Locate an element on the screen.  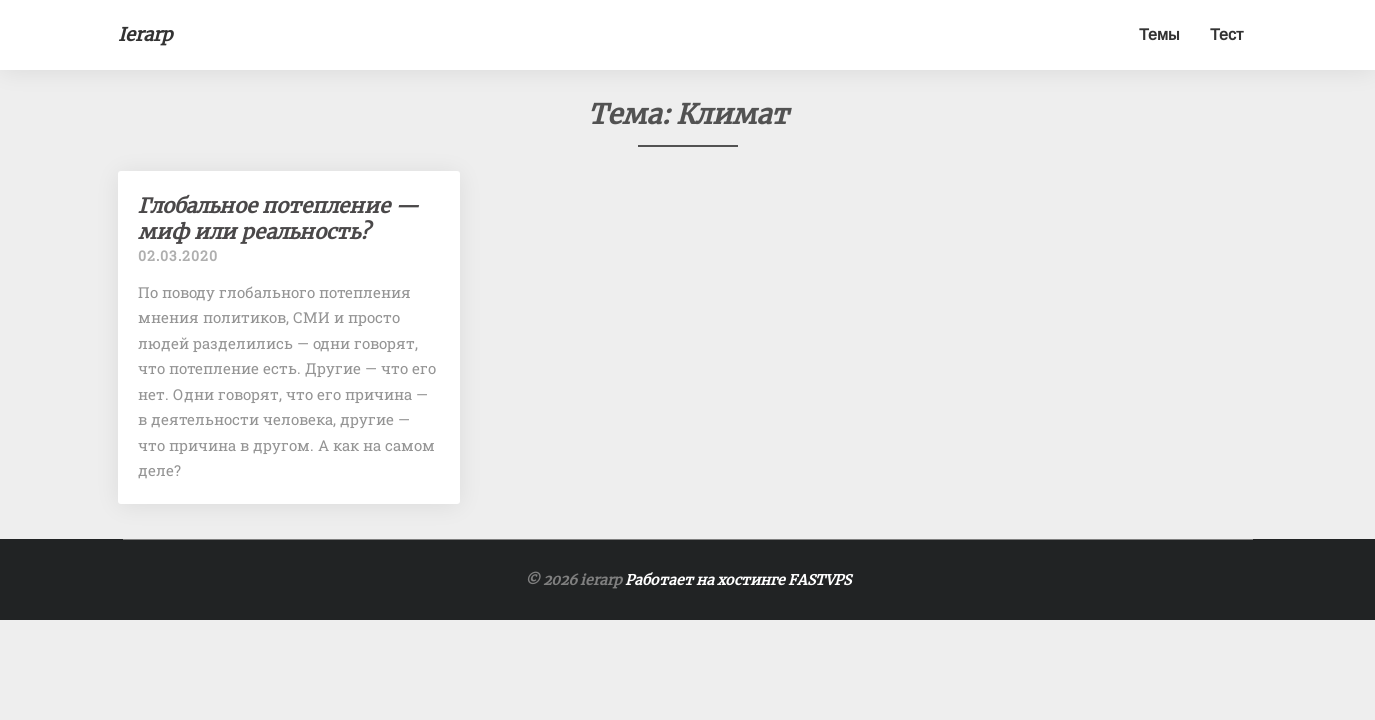
Темы is located at coordinates (1159, 34).